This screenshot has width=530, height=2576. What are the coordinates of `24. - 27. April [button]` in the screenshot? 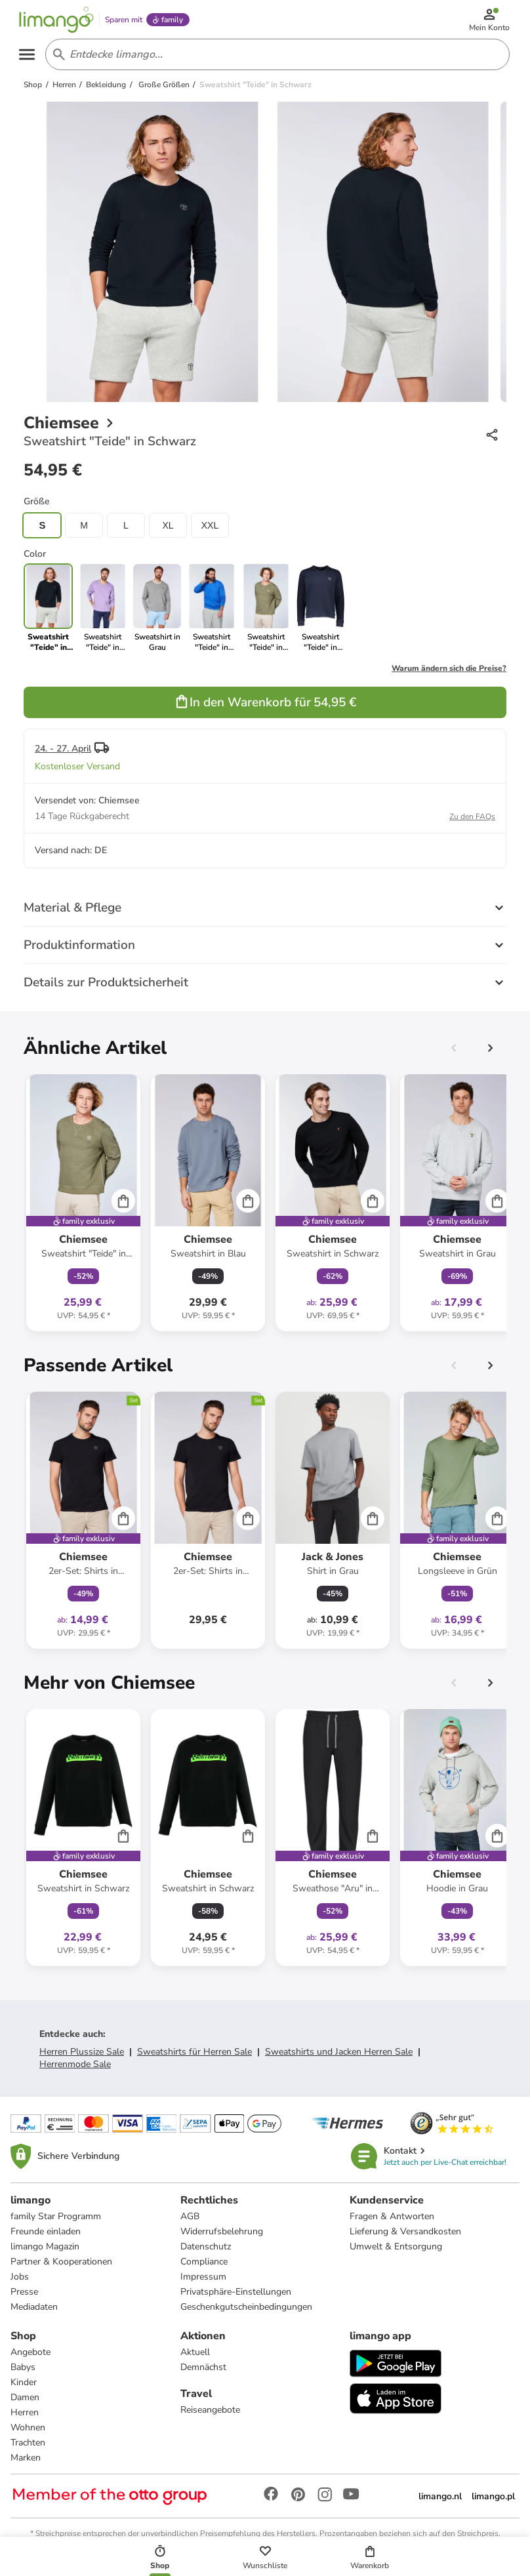 It's located at (63, 753).